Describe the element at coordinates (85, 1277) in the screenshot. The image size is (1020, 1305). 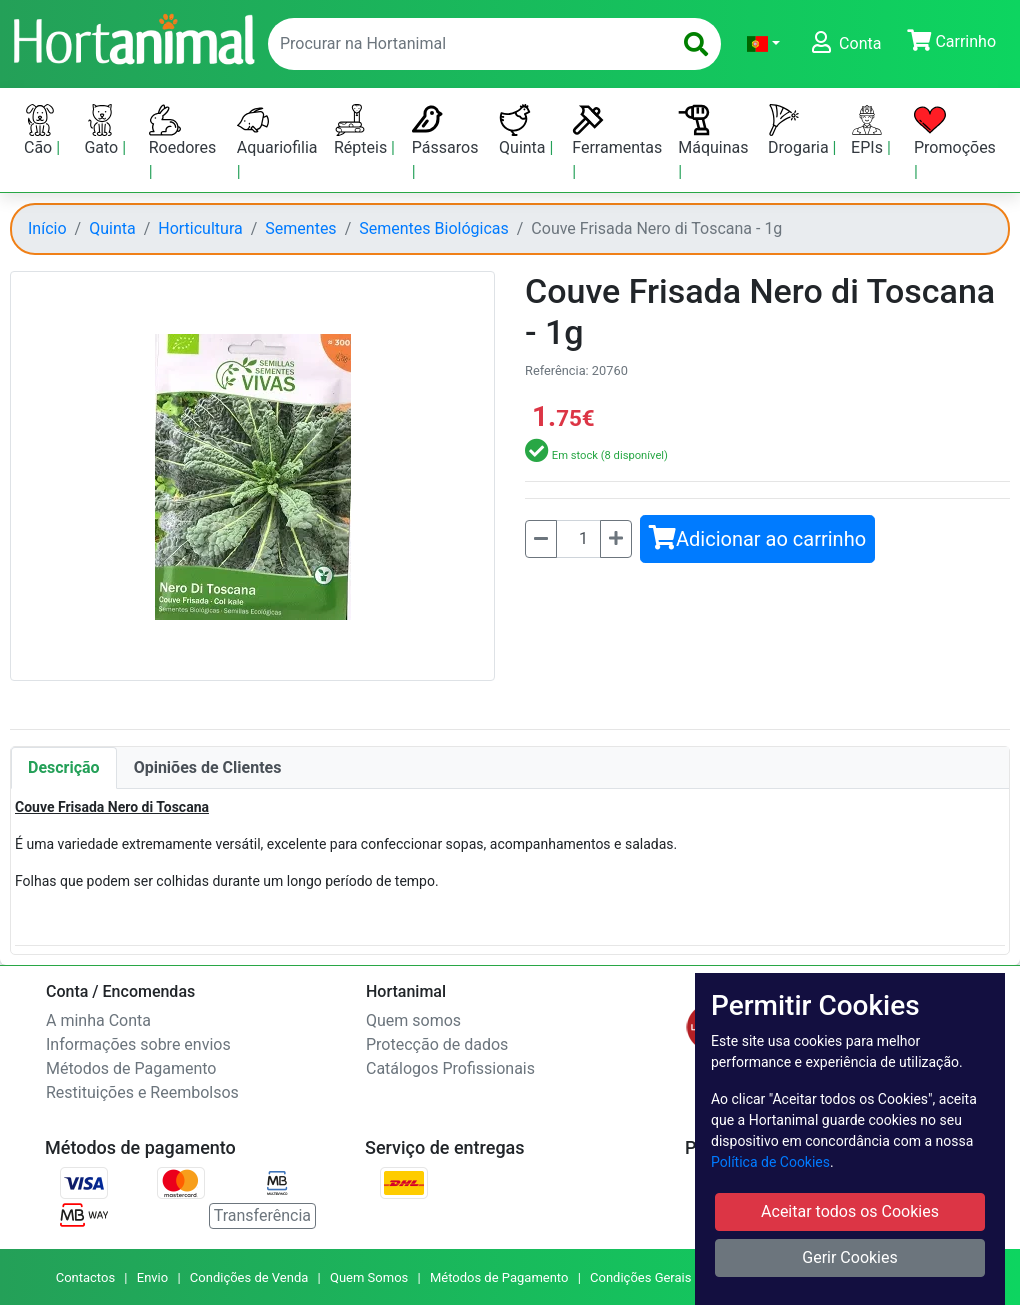
I see `Contactos` at that location.